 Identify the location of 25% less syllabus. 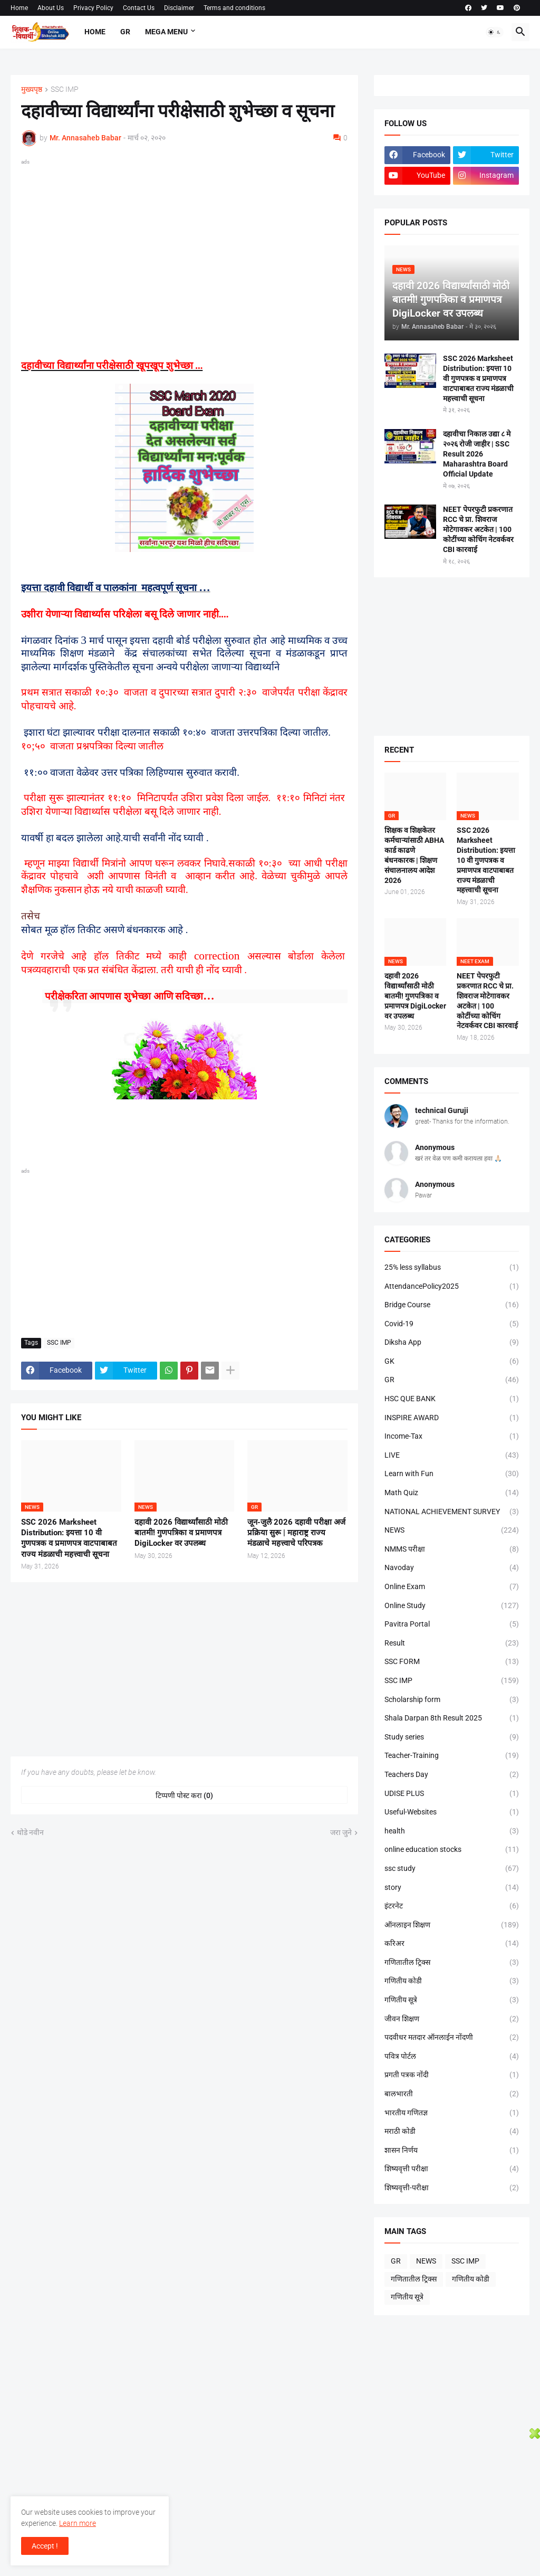
(451, 1267).